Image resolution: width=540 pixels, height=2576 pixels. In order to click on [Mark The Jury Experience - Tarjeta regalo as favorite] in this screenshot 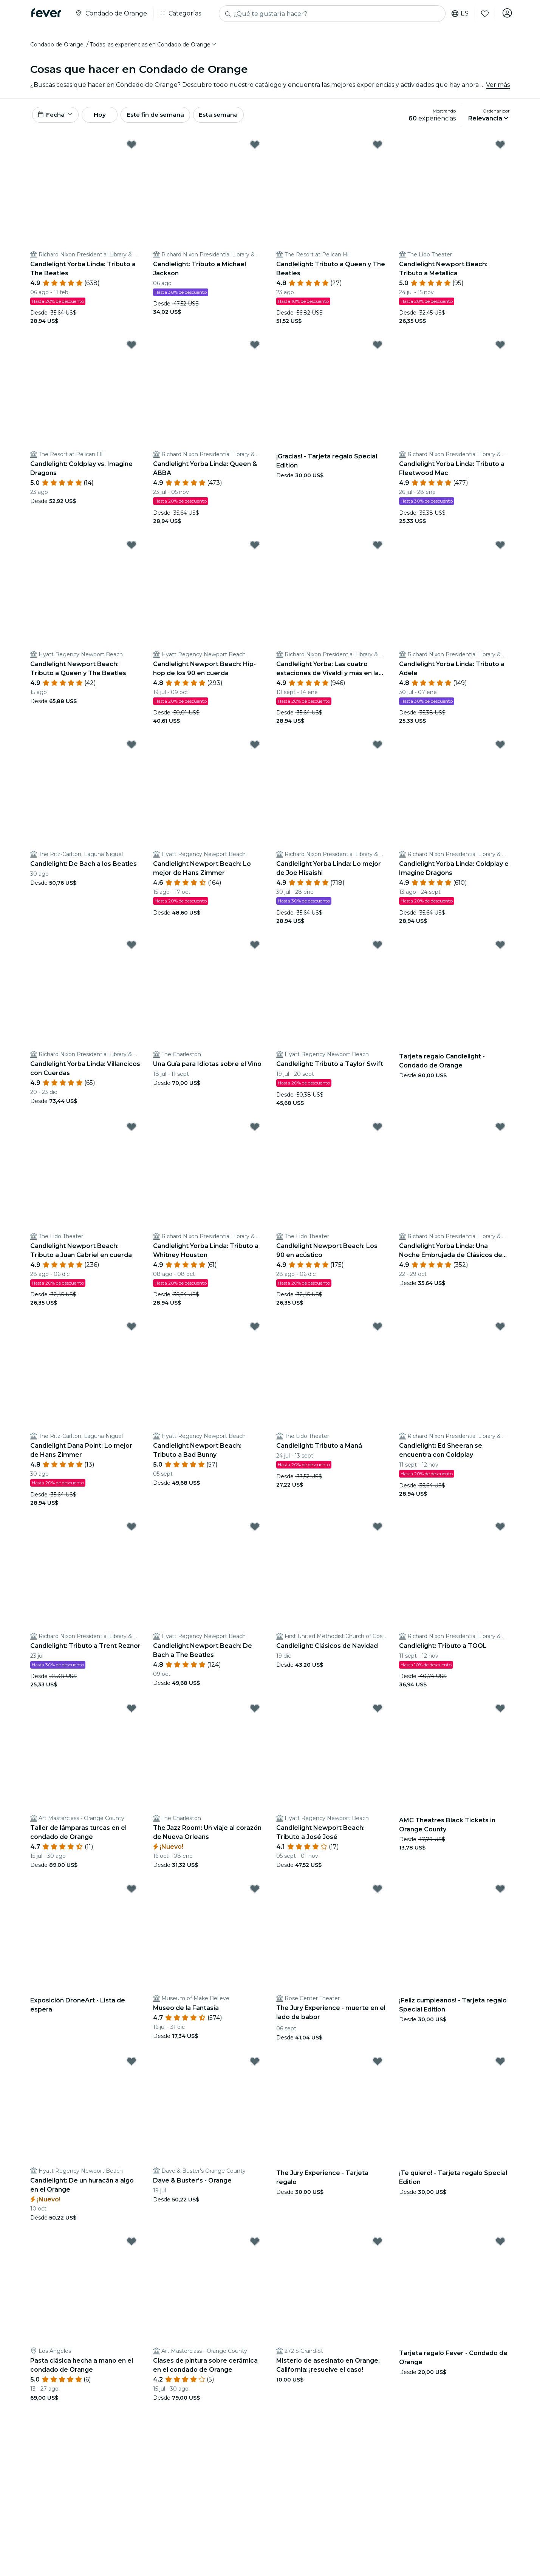, I will do `click(377, 2065)`.